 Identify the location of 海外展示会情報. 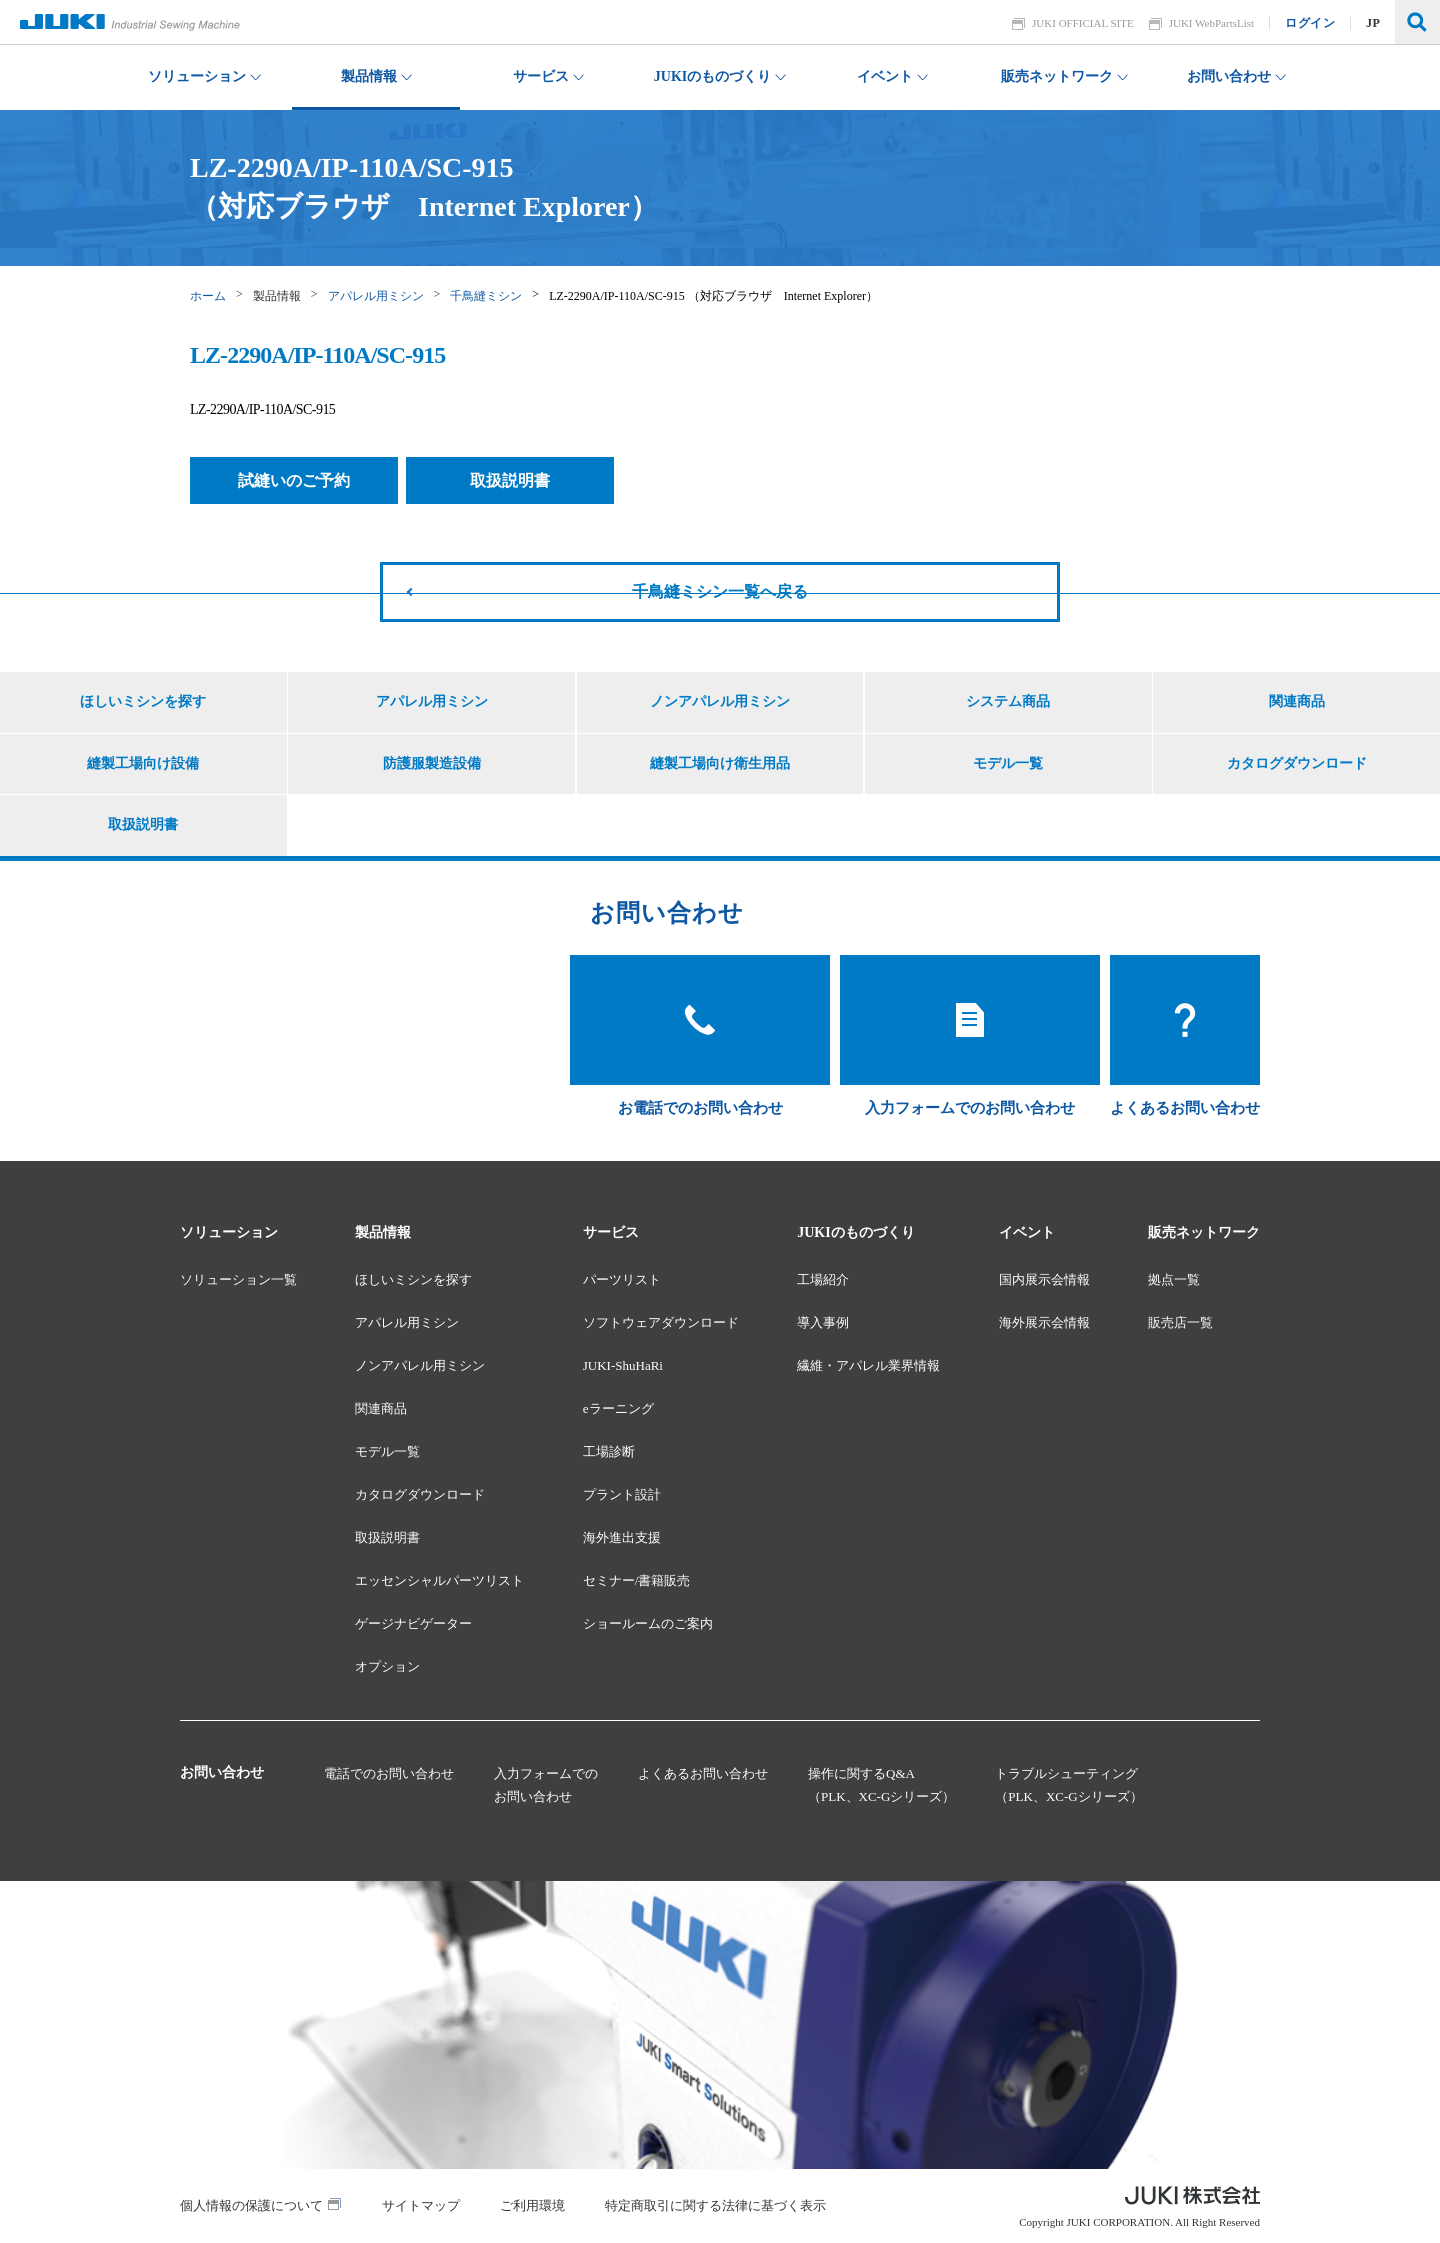
(1044, 1322).